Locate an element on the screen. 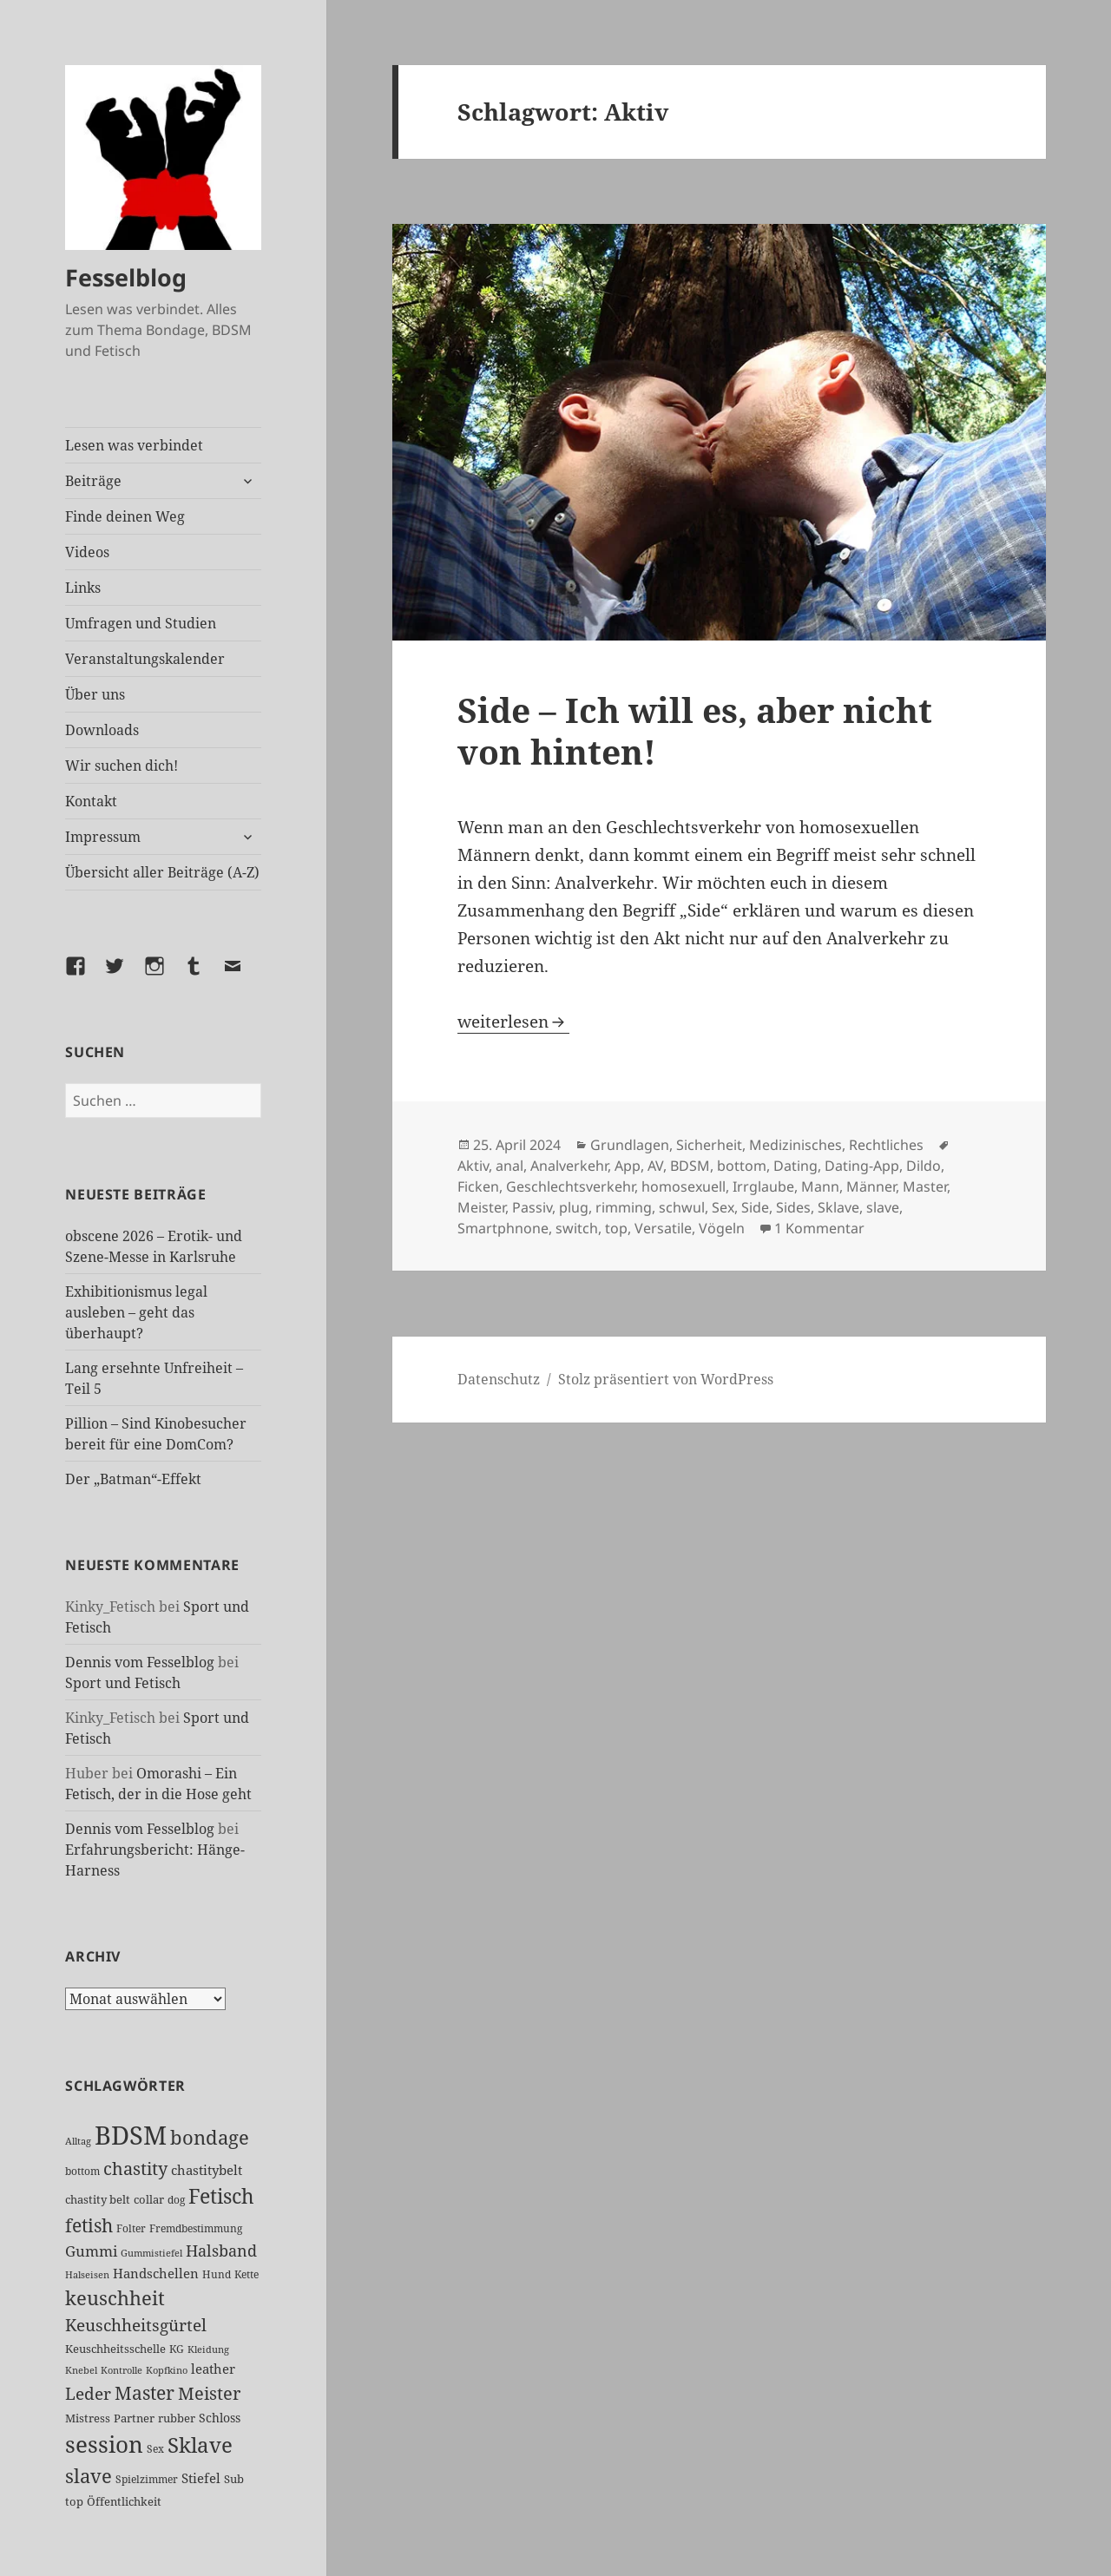  AV is located at coordinates (655, 1165).